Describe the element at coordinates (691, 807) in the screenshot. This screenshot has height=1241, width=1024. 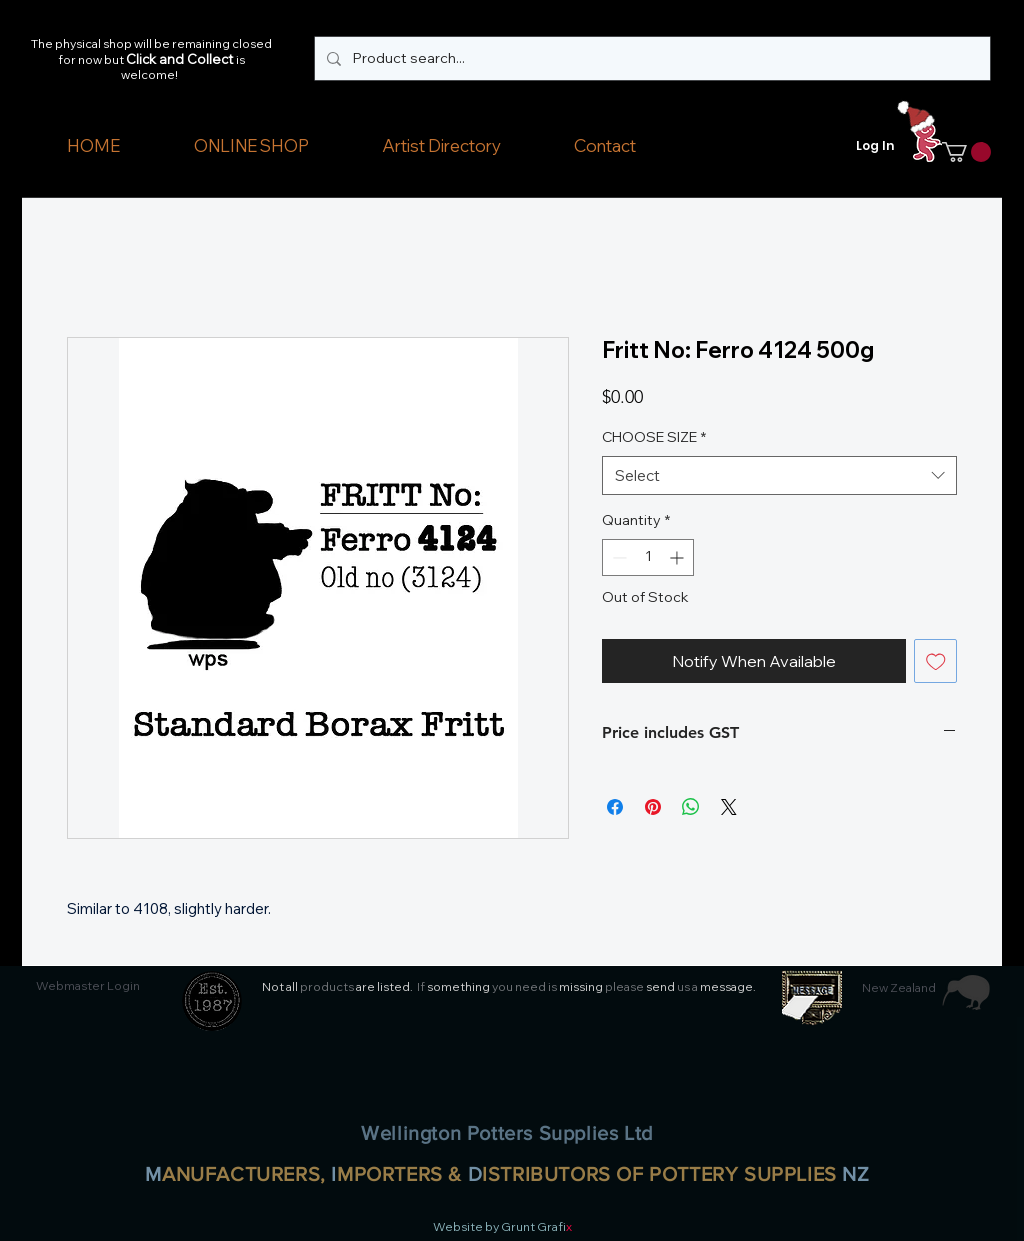
I see `[Share on WhatsApp]` at that location.